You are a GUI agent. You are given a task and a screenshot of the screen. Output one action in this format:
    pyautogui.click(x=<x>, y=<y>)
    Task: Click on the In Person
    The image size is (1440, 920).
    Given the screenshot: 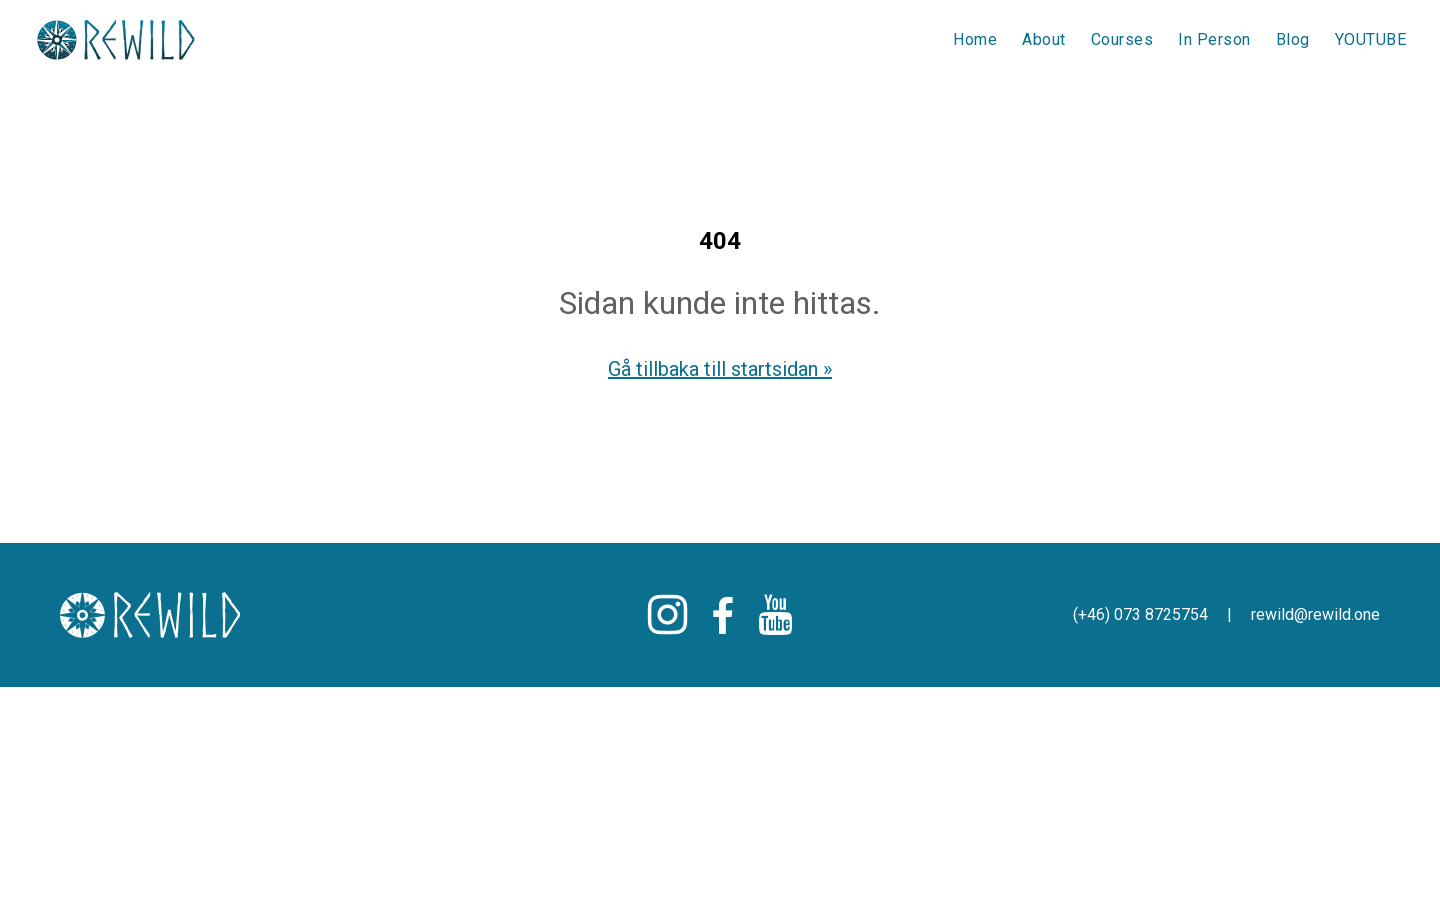 What is the action you would take?
    pyautogui.click(x=1214, y=39)
    